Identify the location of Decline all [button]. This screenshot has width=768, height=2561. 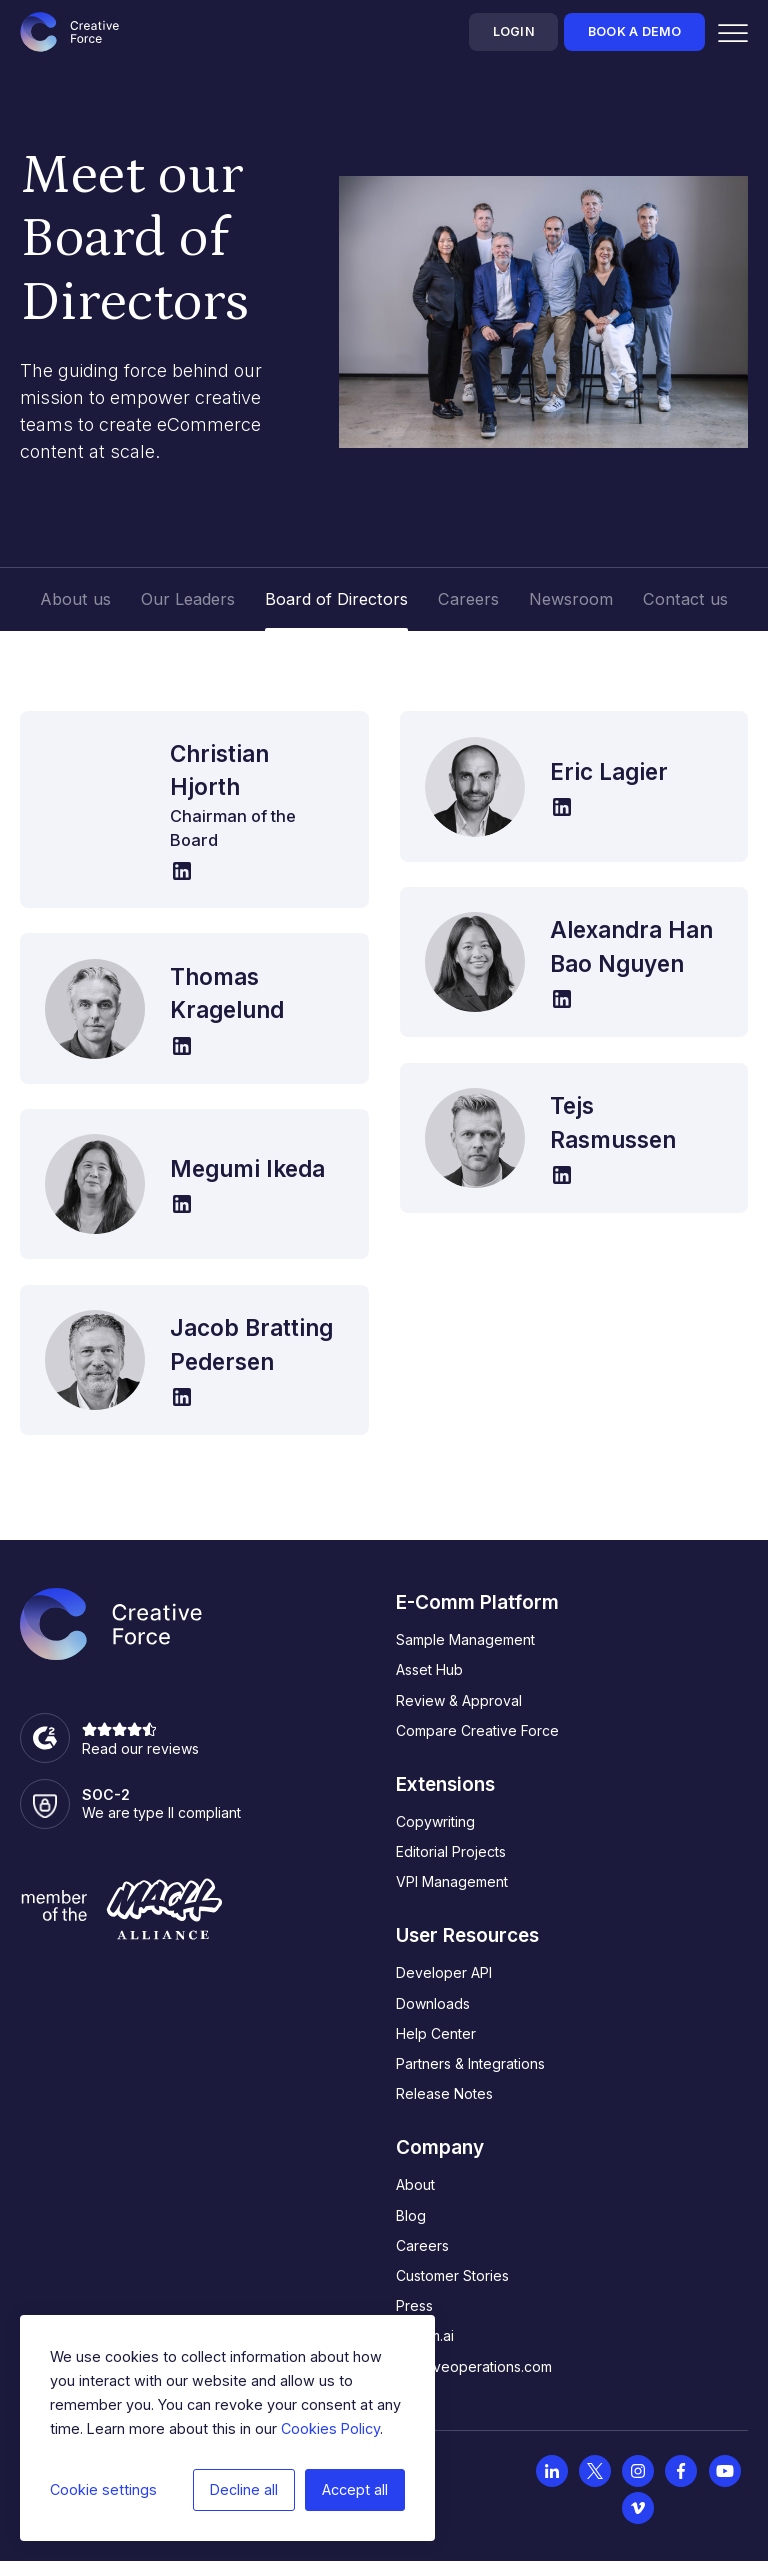
(244, 2489).